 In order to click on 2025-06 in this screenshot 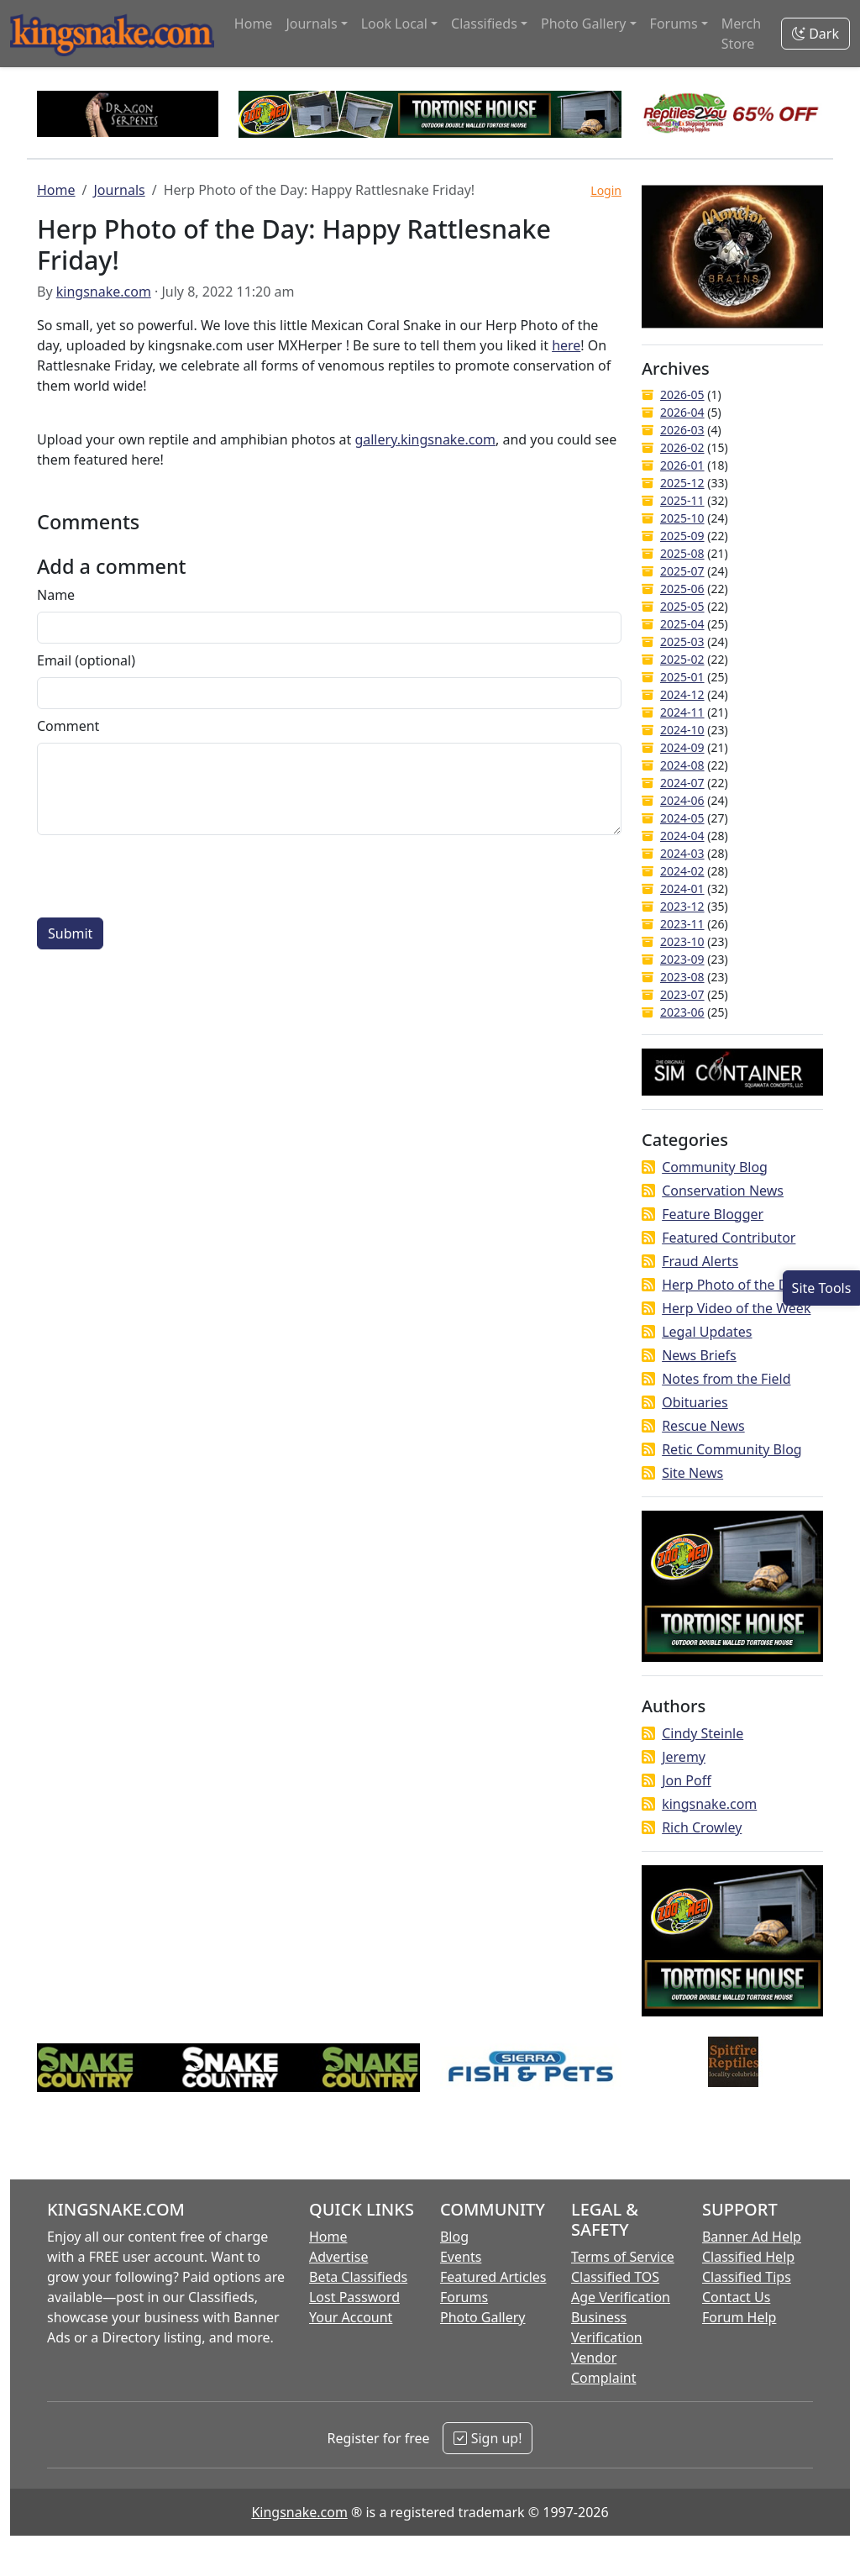, I will do `click(682, 589)`.